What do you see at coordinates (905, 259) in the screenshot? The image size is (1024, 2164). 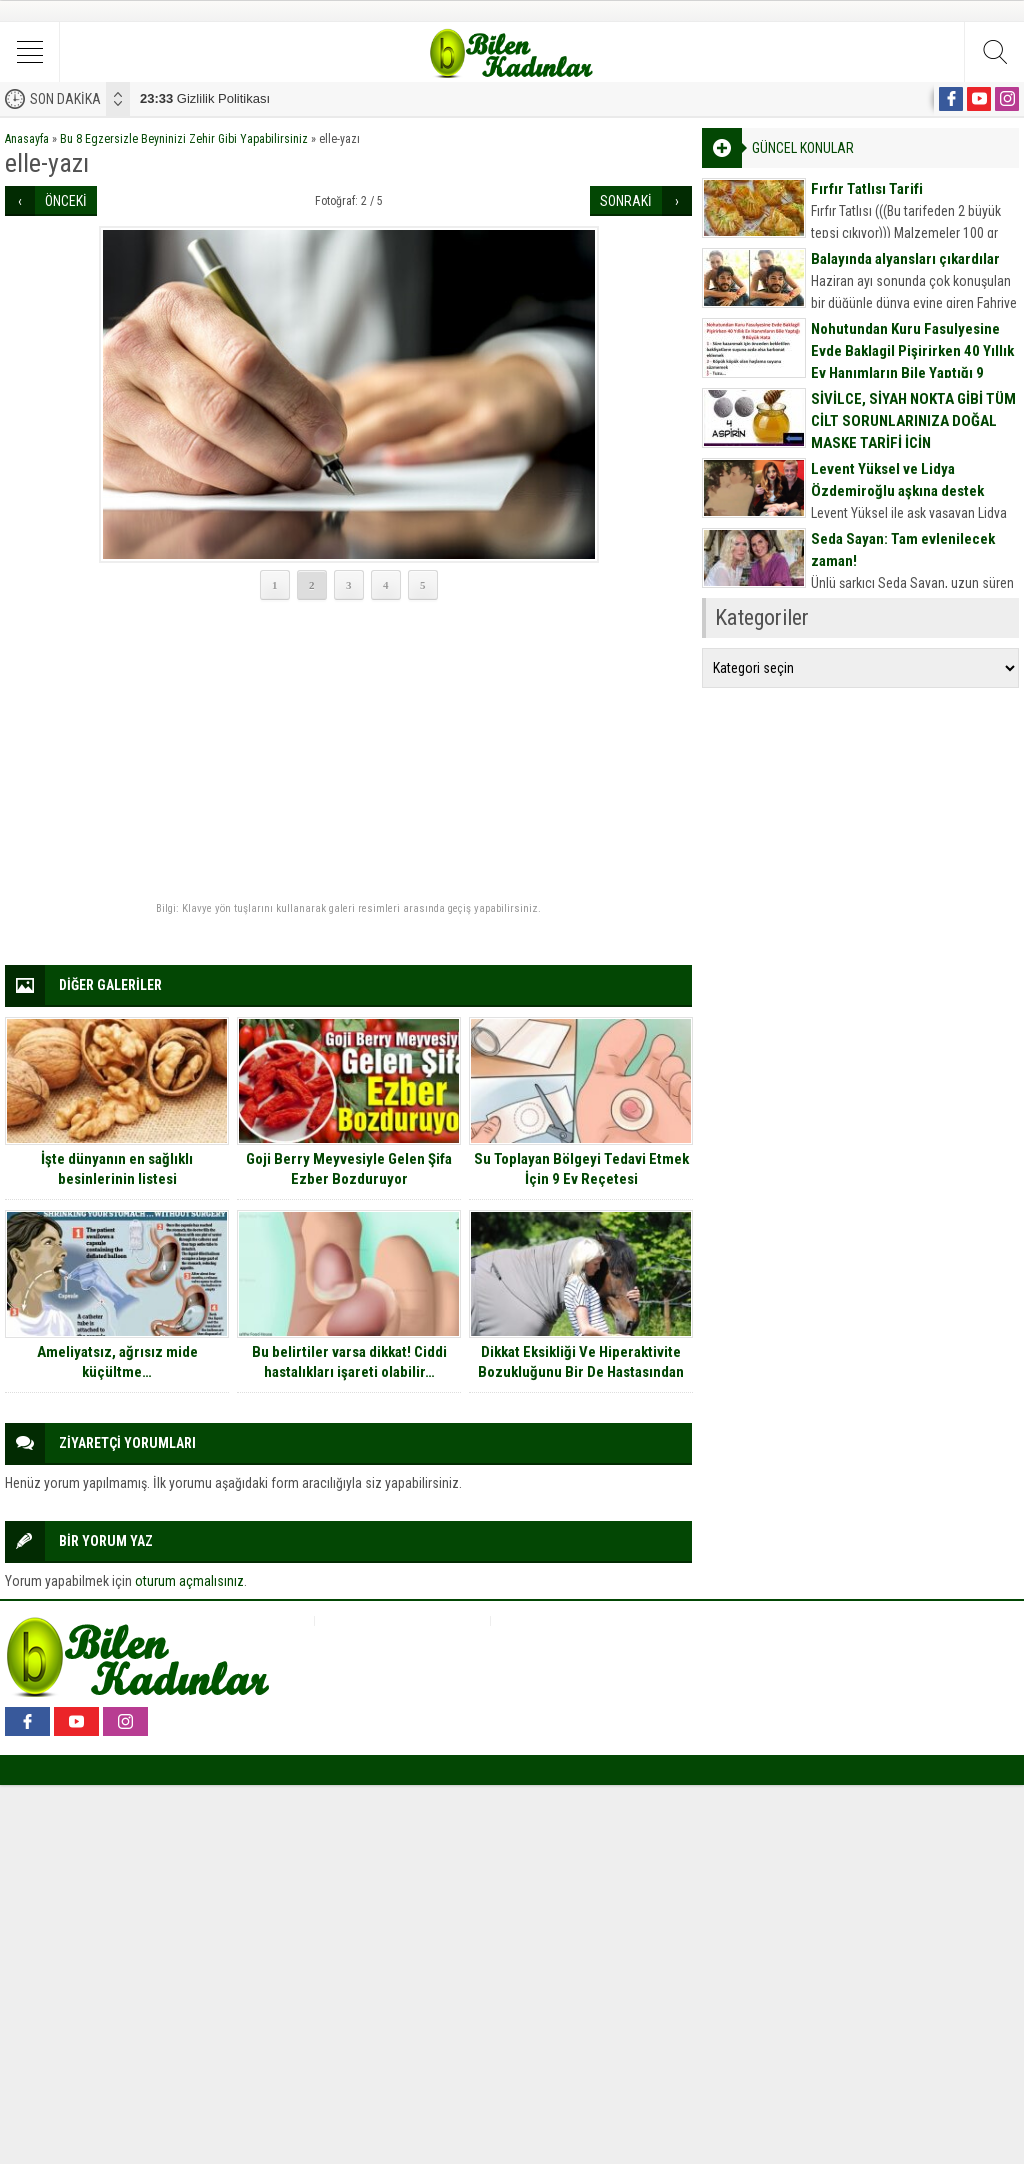 I see `Balayında alyansları çıkardılar` at bounding box center [905, 259].